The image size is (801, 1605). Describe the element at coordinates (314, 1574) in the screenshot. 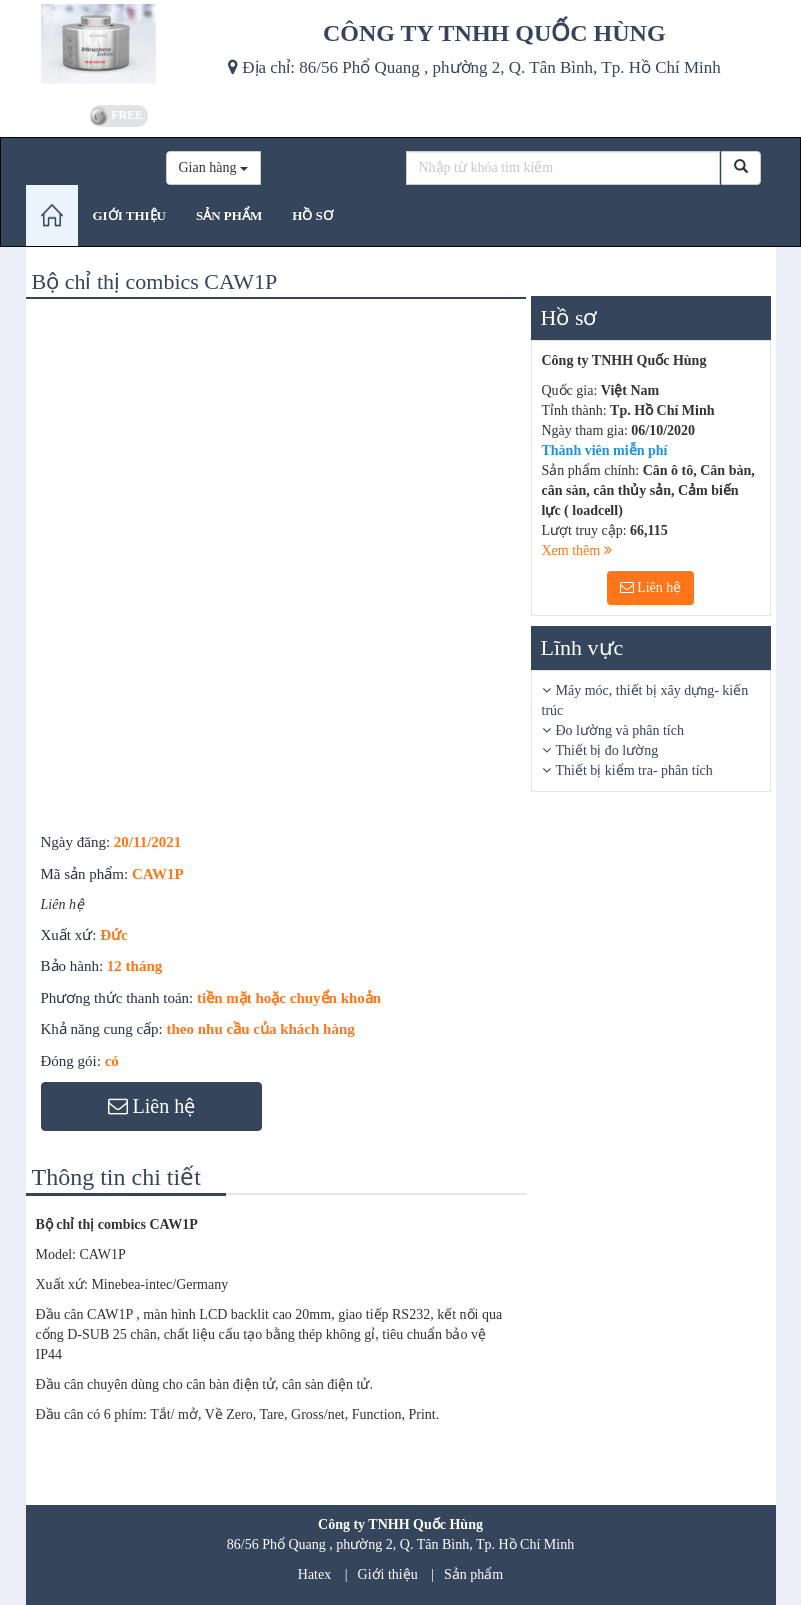

I see `Hatex` at that location.